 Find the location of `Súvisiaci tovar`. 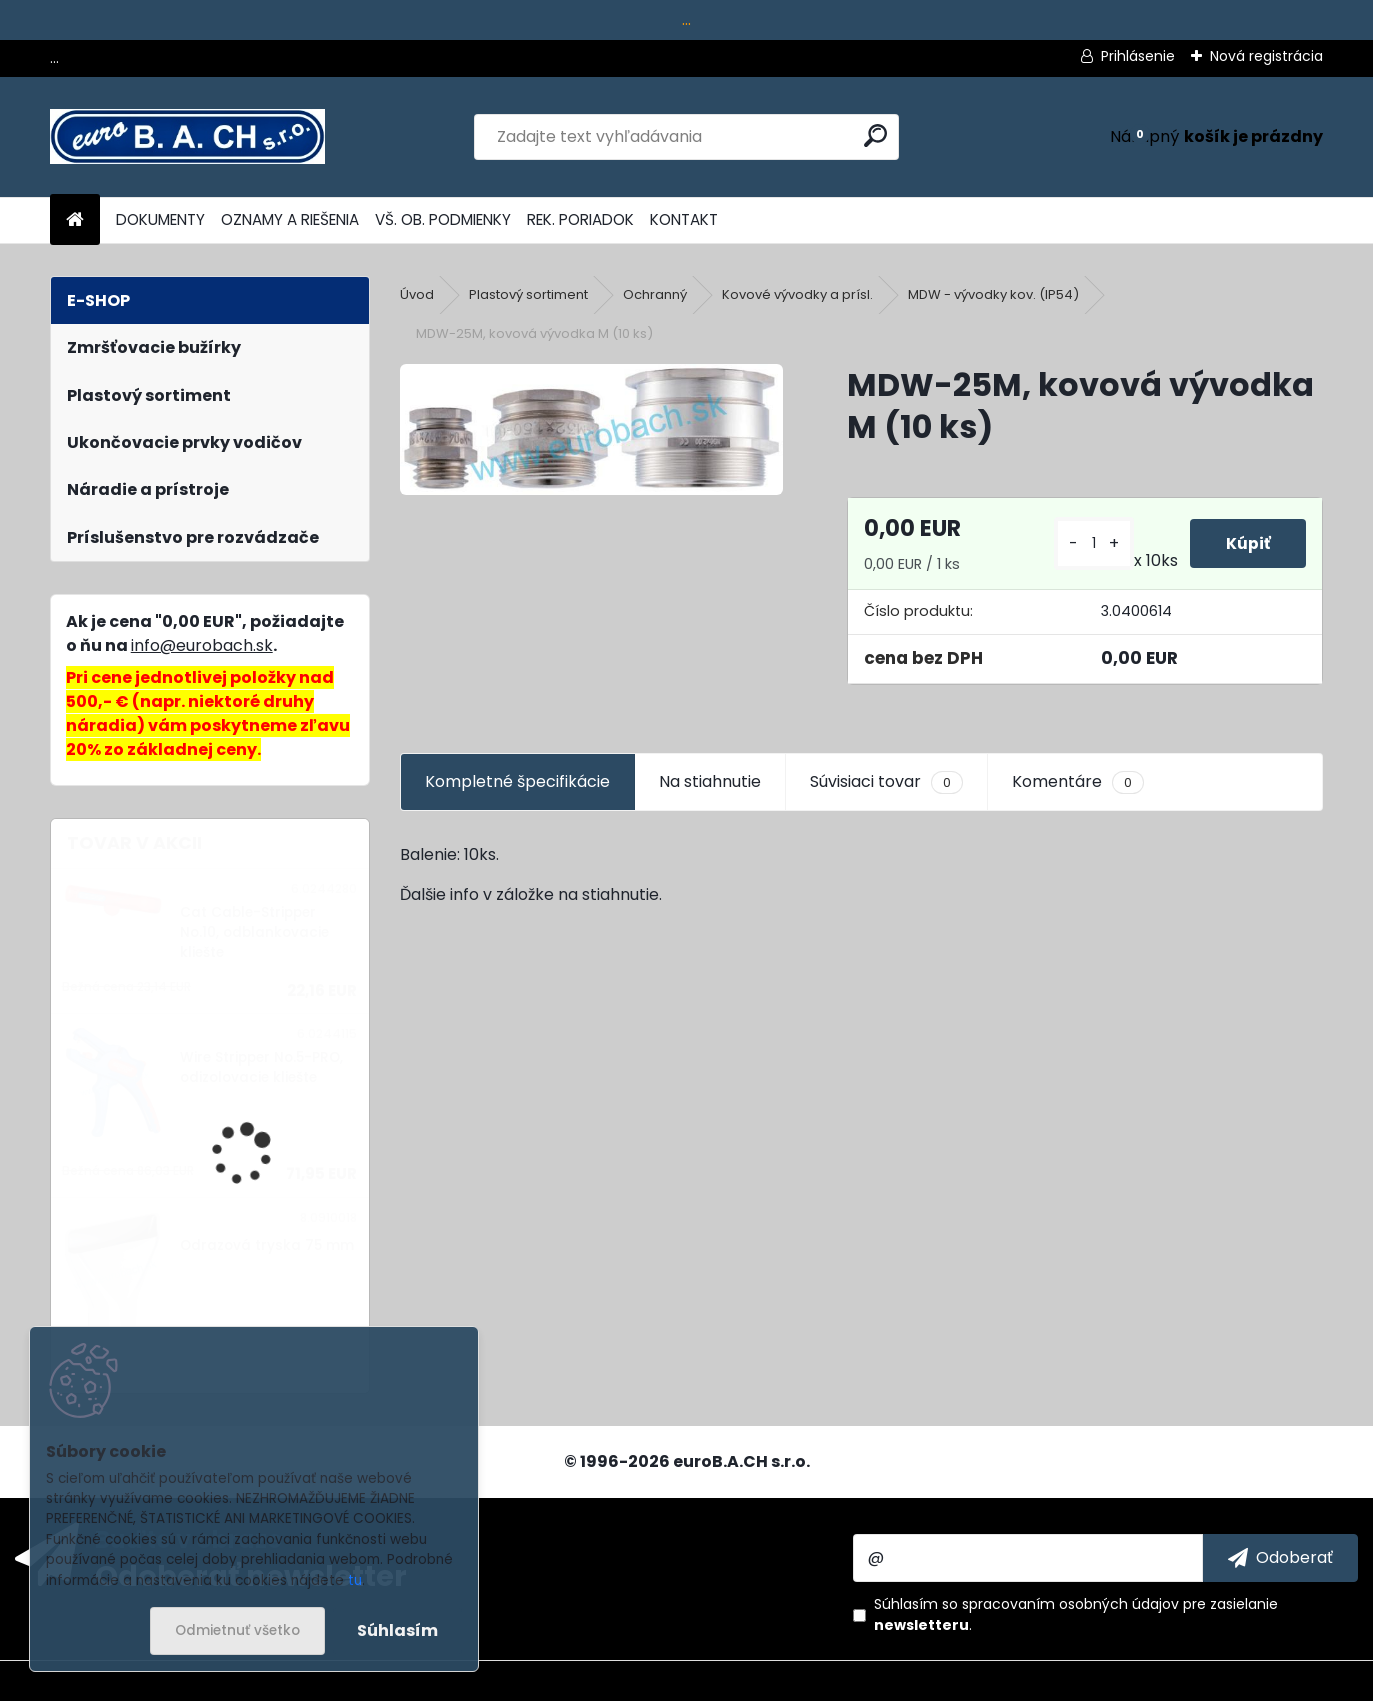

Súvisiaci tovar is located at coordinates (886, 782).